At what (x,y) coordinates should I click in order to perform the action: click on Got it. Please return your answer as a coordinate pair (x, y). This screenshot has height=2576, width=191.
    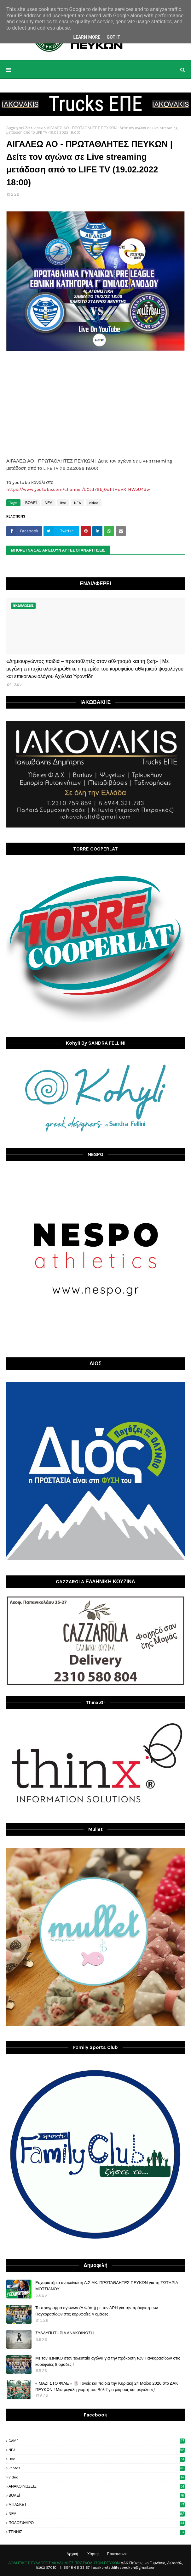
    Looking at the image, I should click on (113, 37).